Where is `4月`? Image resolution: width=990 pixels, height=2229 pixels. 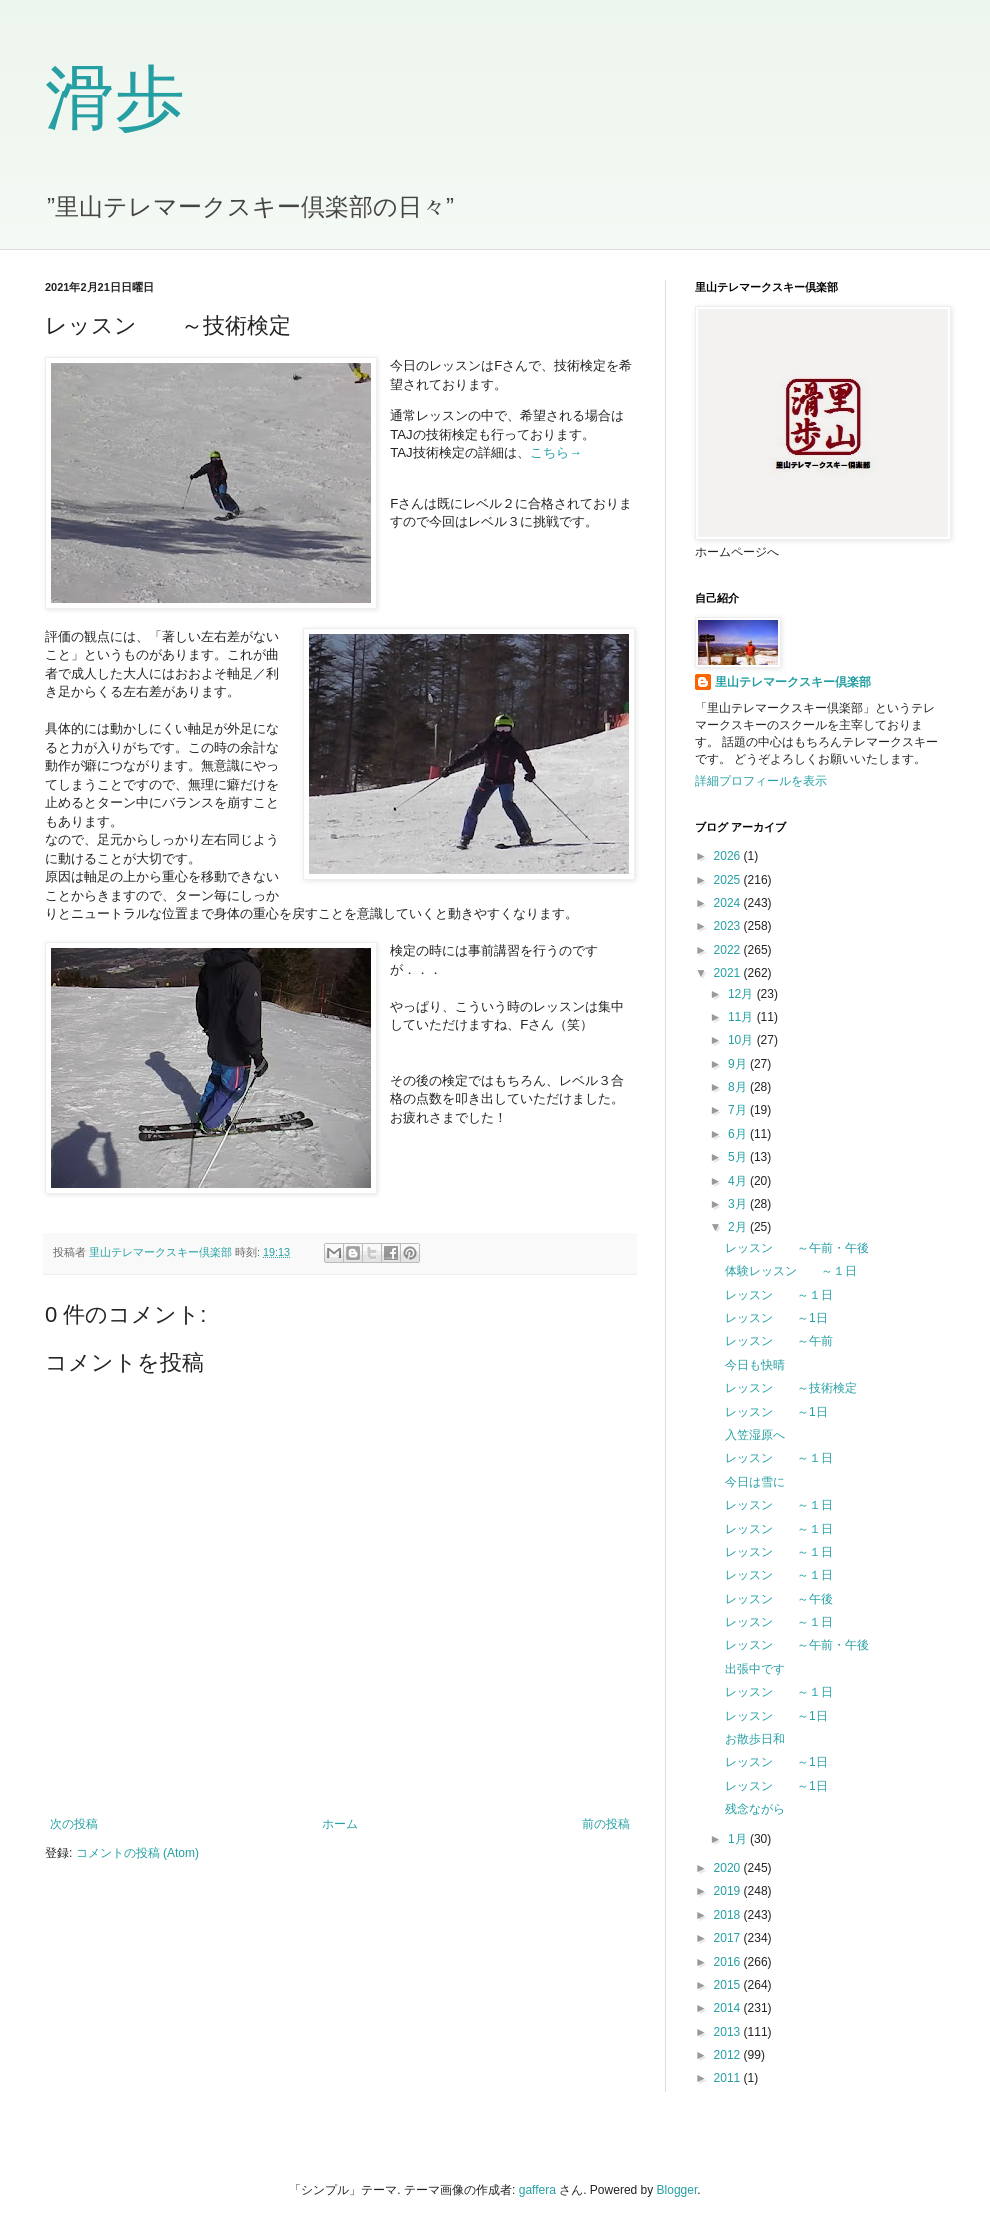
4月 is located at coordinates (739, 1181).